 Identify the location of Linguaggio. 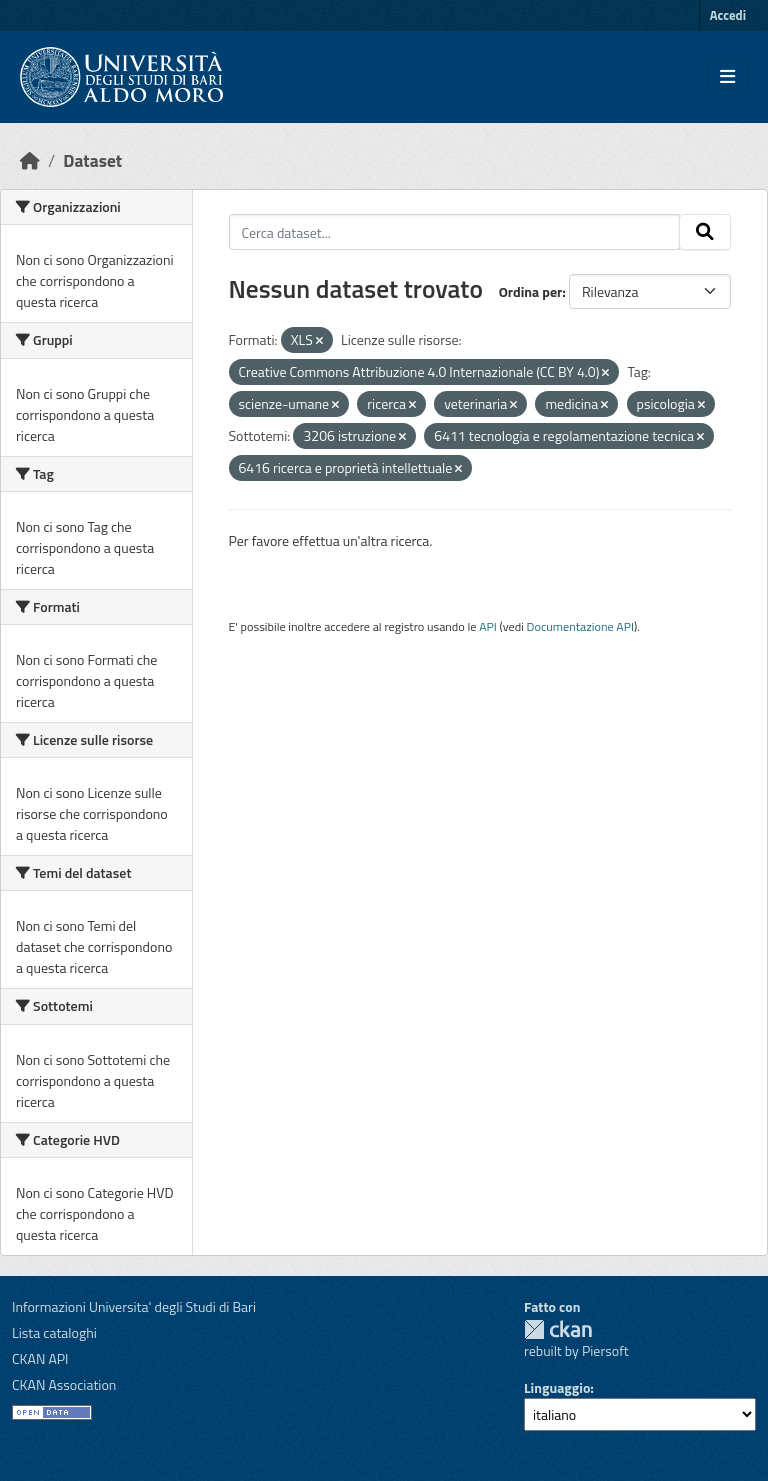
(557, 1387).